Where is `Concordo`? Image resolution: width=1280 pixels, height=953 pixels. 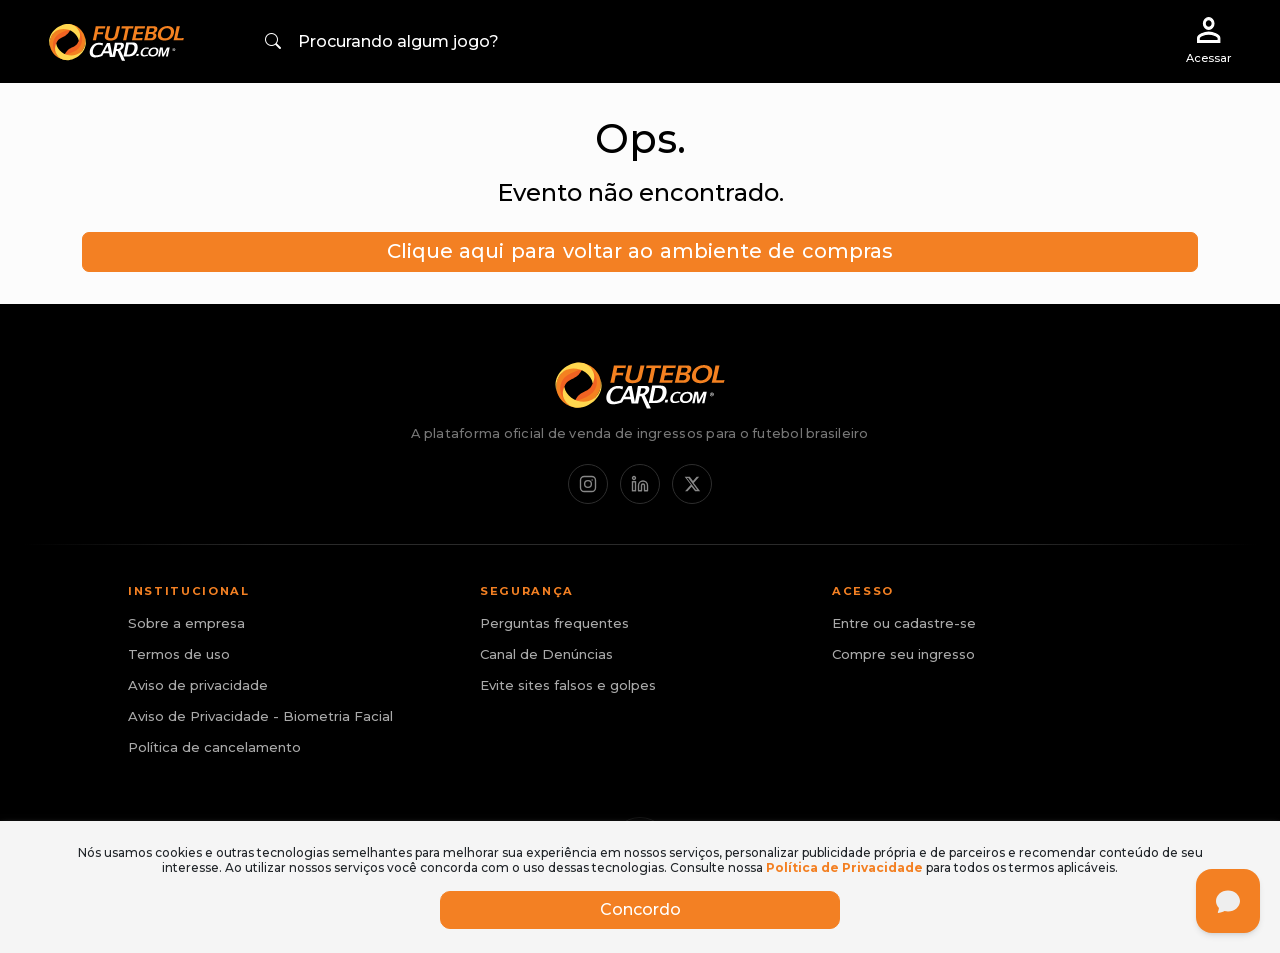 Concordo is located at coordinates (640, 909).